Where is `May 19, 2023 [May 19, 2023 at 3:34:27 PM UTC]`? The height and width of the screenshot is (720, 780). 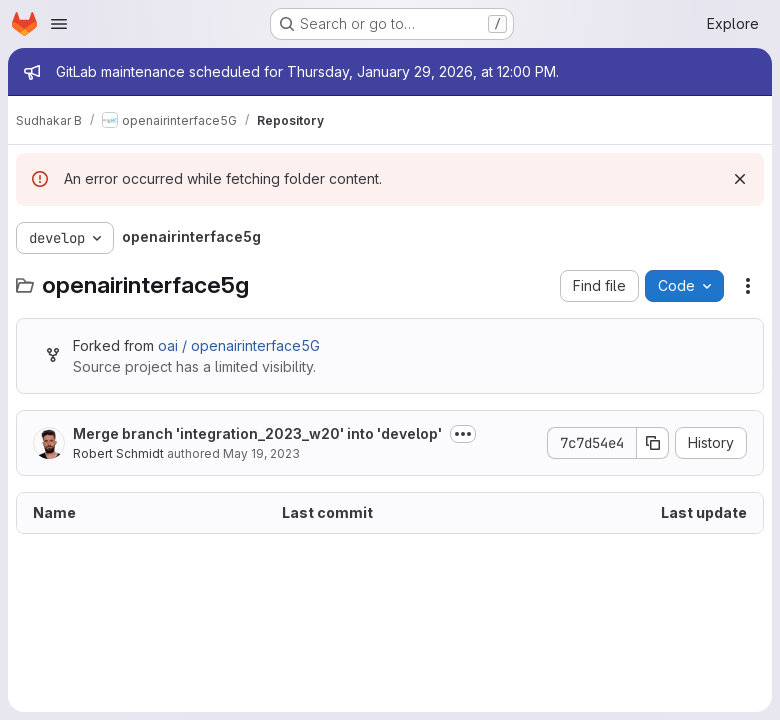
May 19, 2023 [May 19, 2023 at 3:34:27 PM UTC] is located at coordinates (261, 453).